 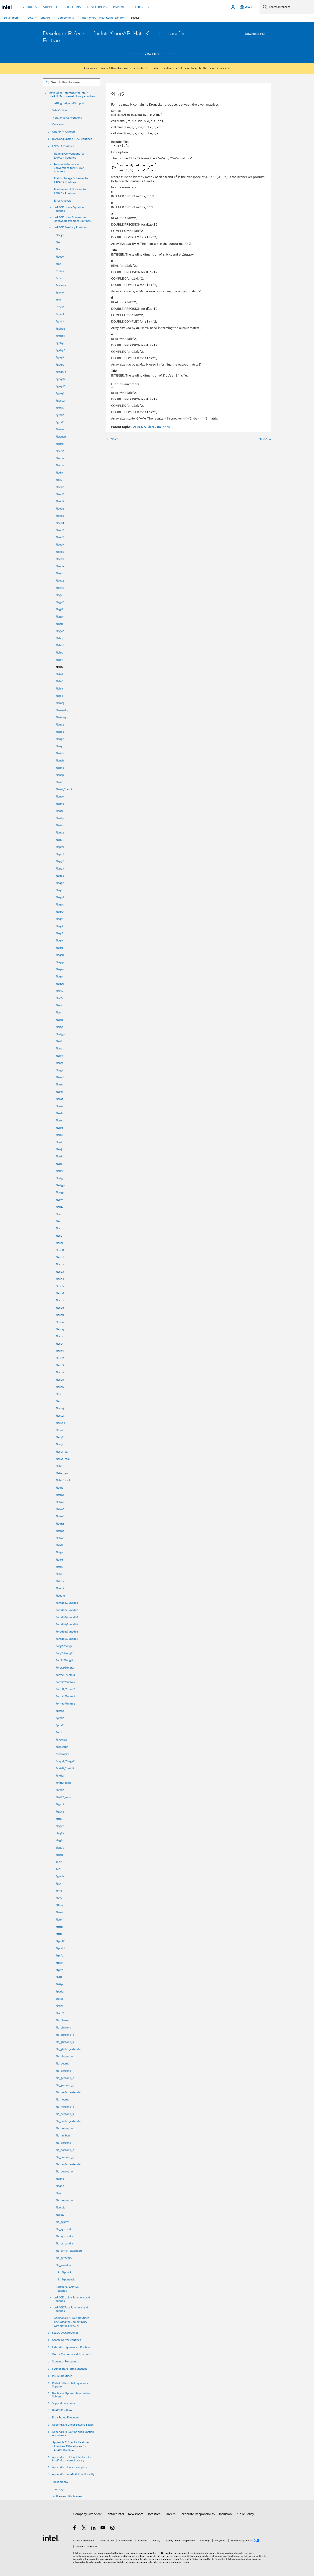 What do you see at coordinates (60, 552) in the screenshot?
I see `?laed8` at bounding box center [60, 552].